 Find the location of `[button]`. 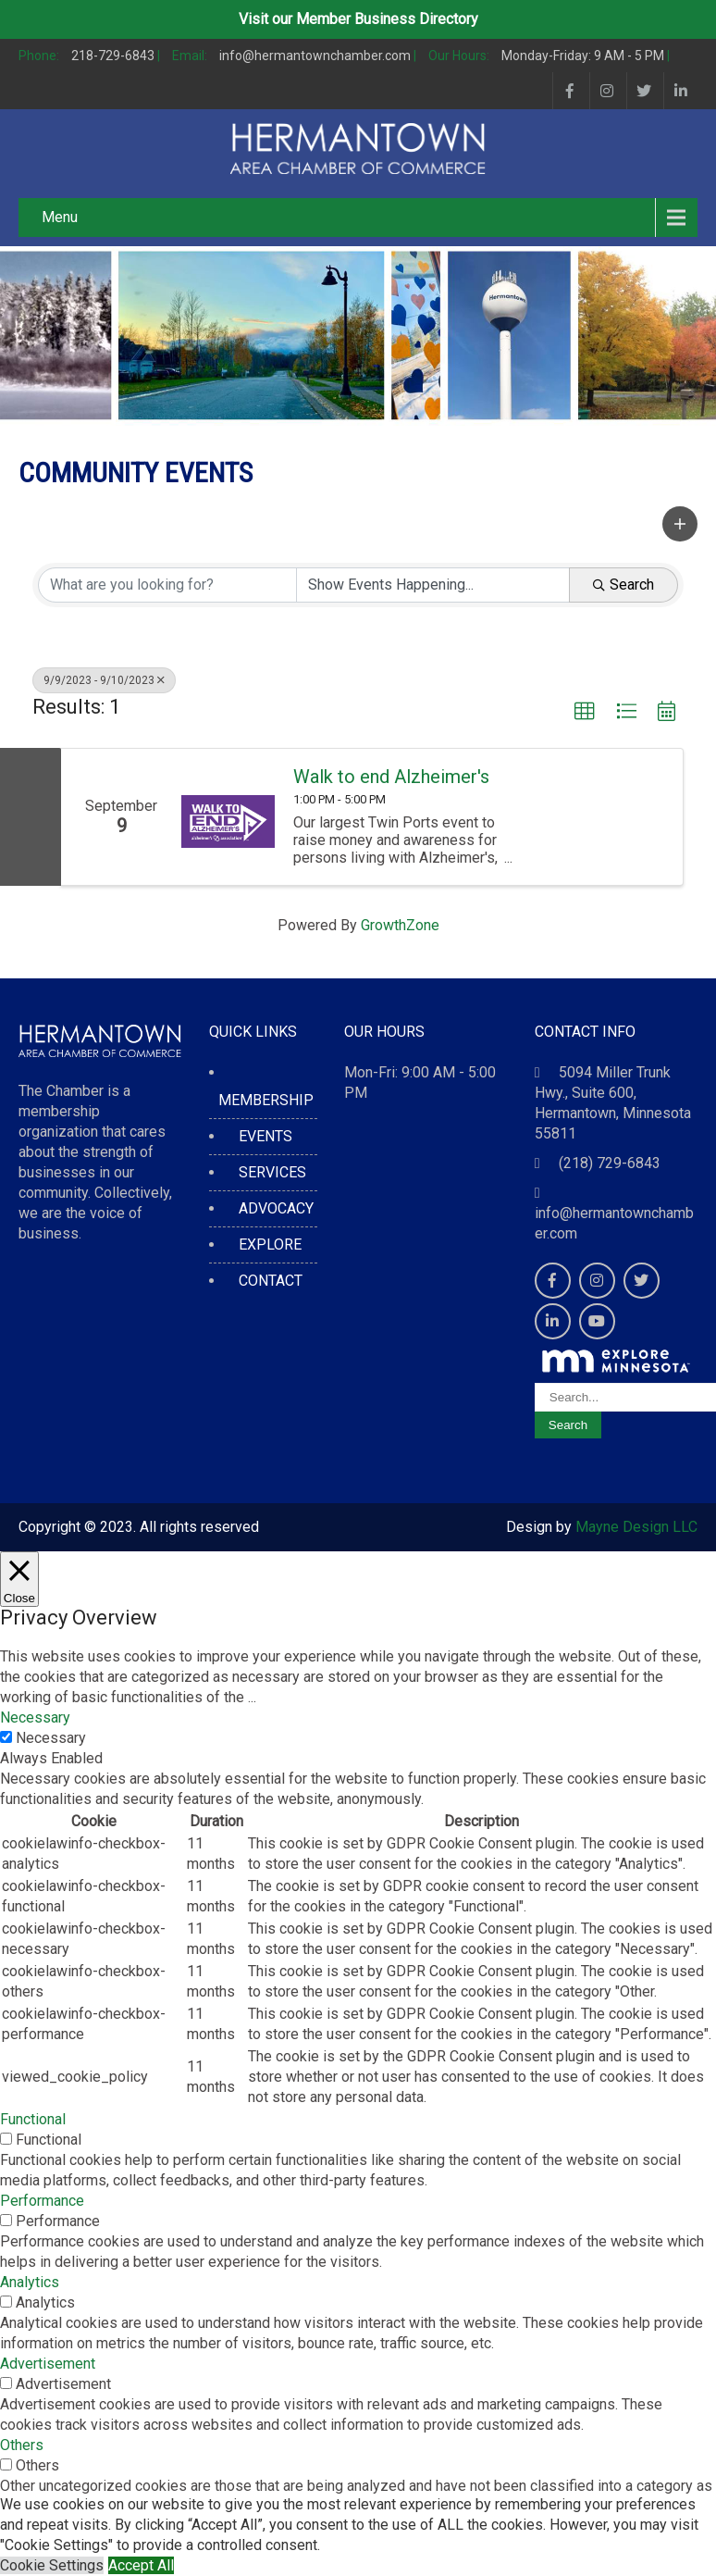

[button] is located at coordinates (679, 523).